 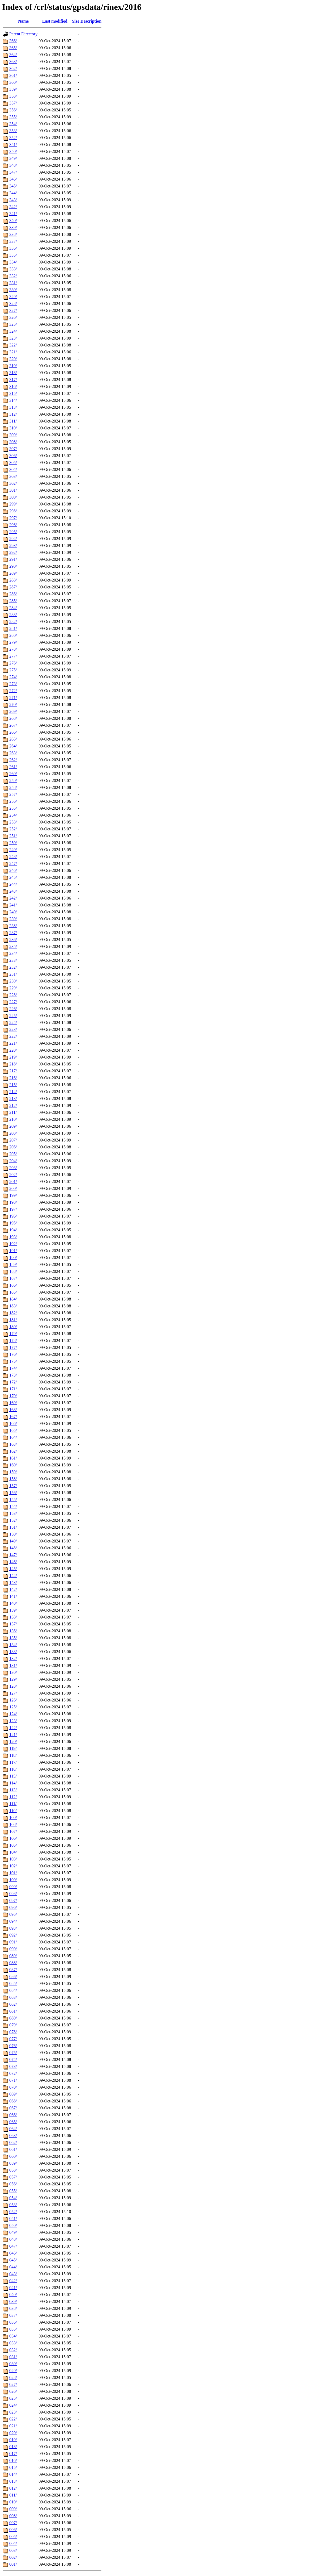 I want to click on 282/, so click(x=13, y=621).